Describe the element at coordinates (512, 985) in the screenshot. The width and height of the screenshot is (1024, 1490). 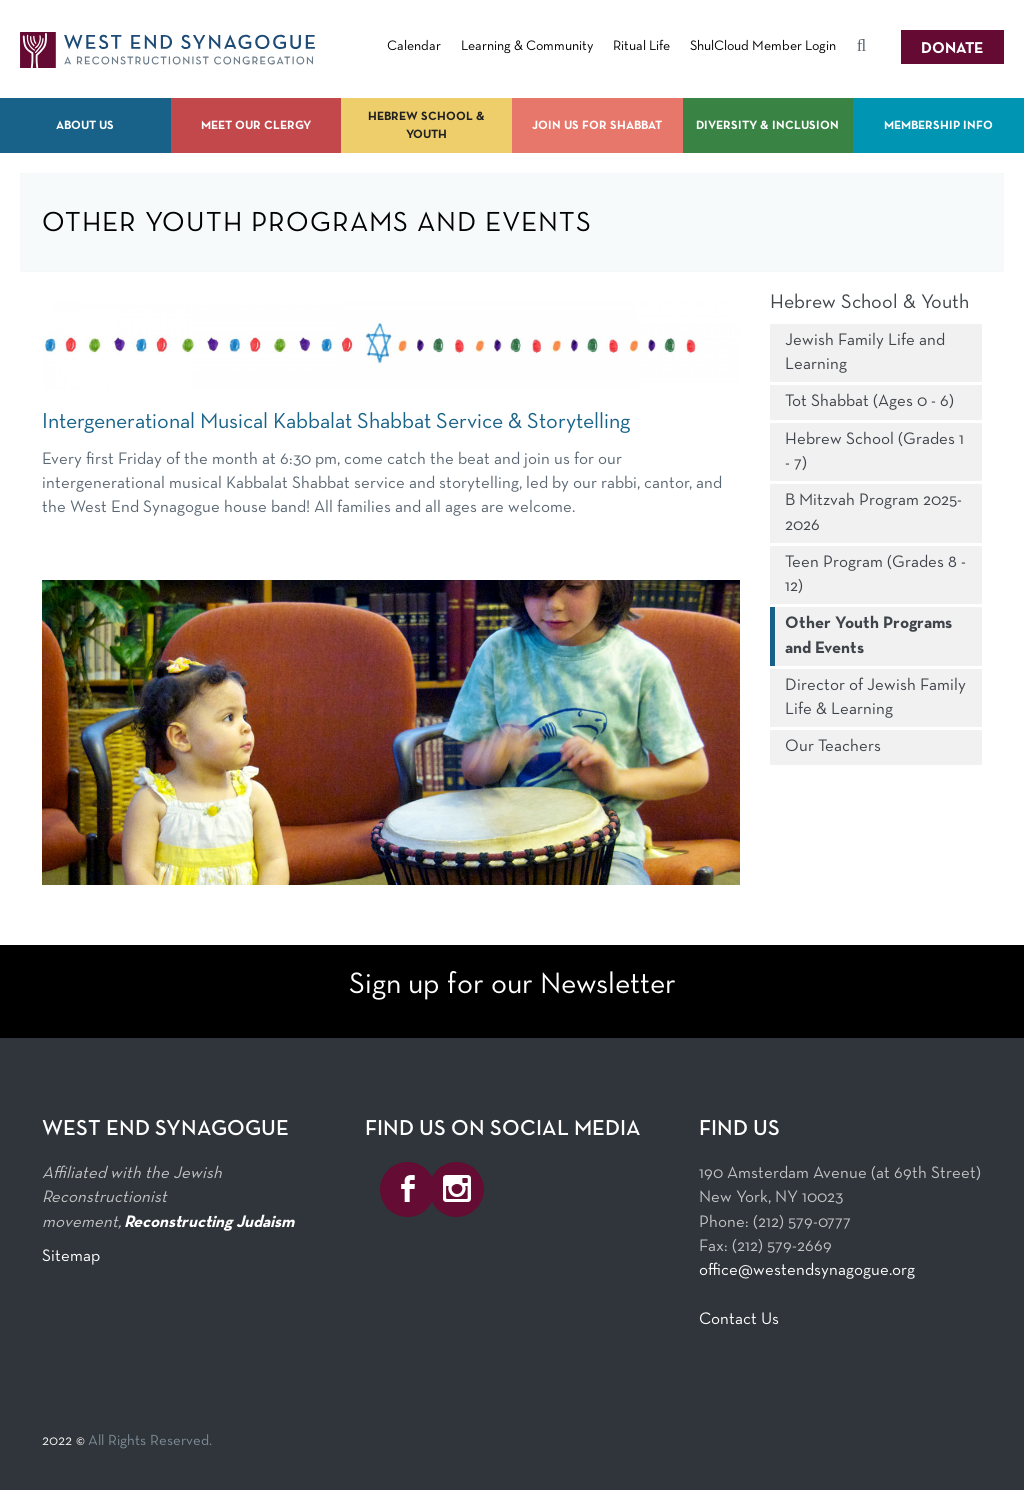
I see `Sign up for our Newsletter` at that location.